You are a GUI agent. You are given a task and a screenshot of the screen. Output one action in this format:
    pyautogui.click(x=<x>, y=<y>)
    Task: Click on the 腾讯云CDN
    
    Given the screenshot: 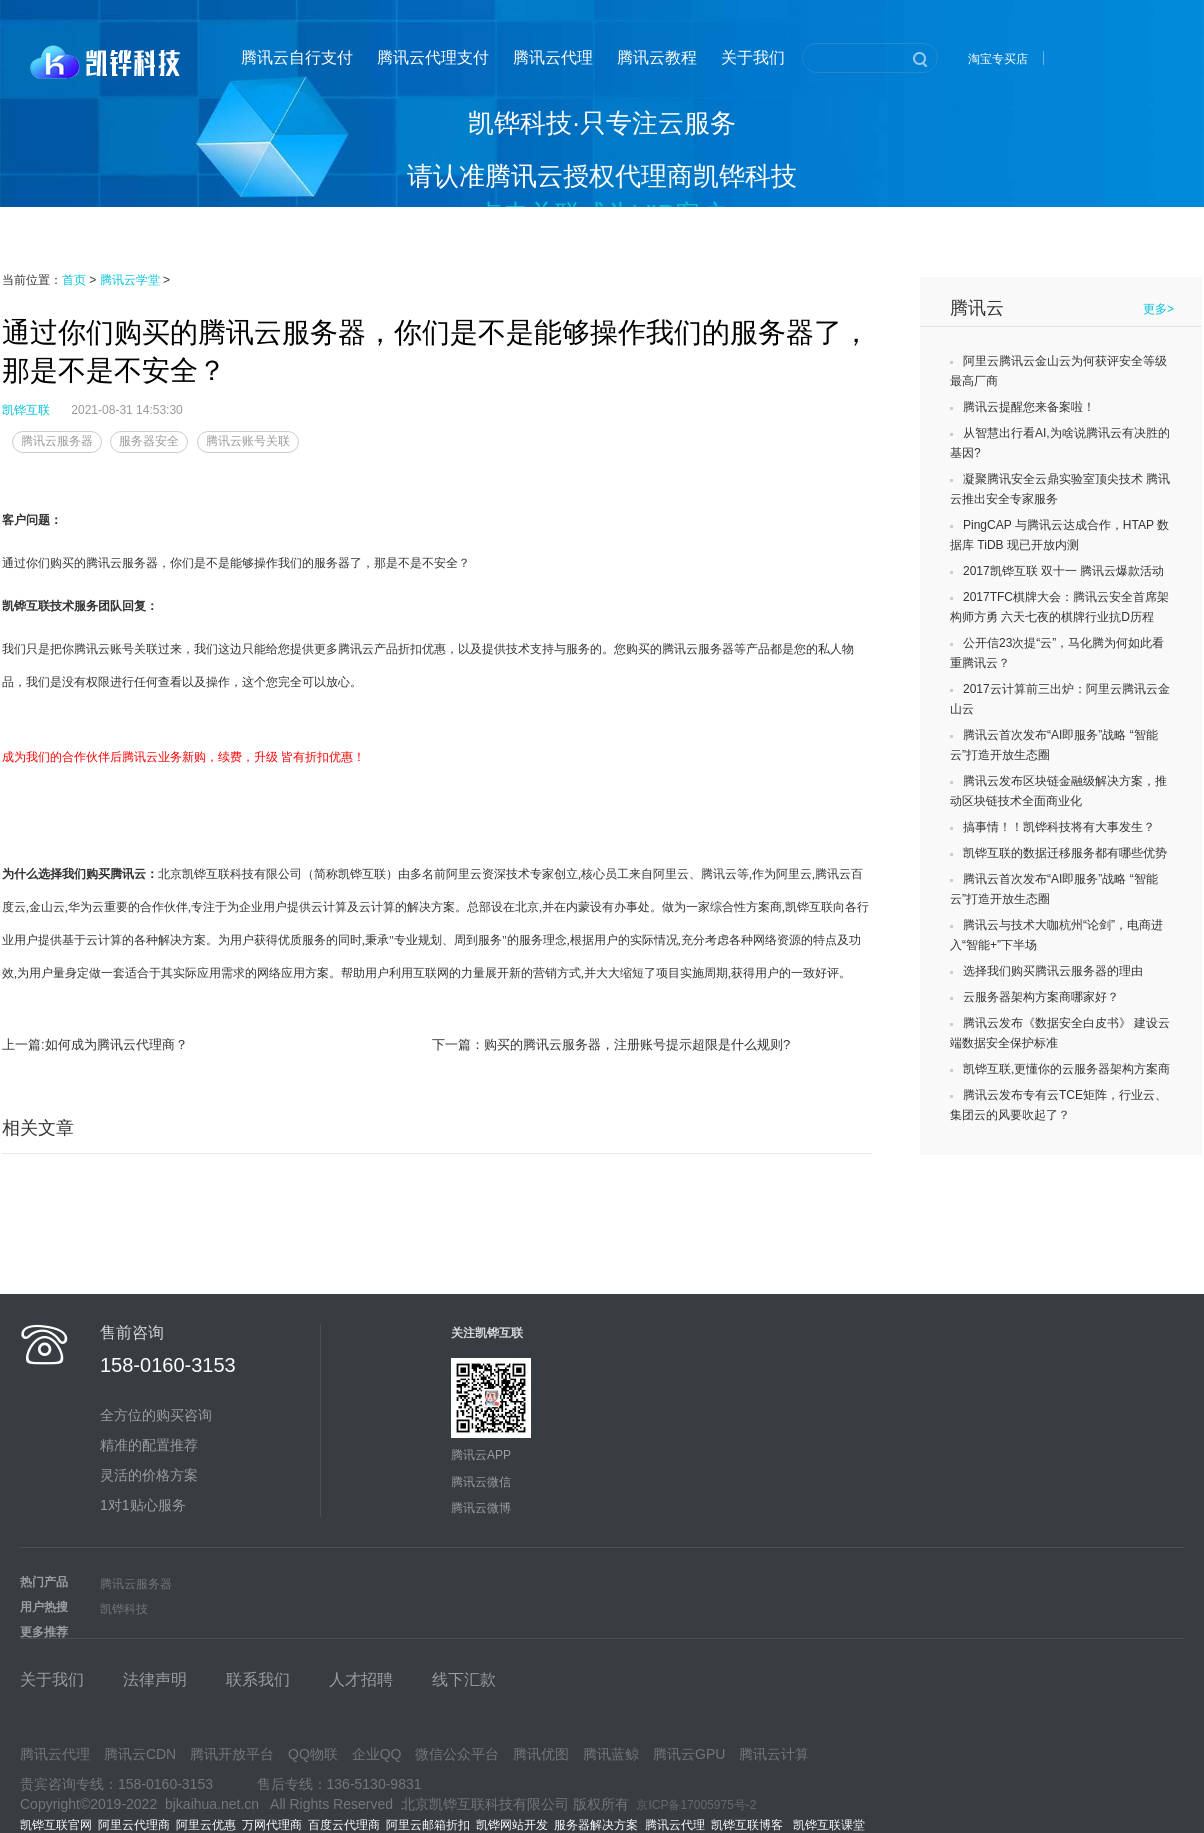 What is the action you would take?
    pyautogui.click(x=140, y=1754)
    